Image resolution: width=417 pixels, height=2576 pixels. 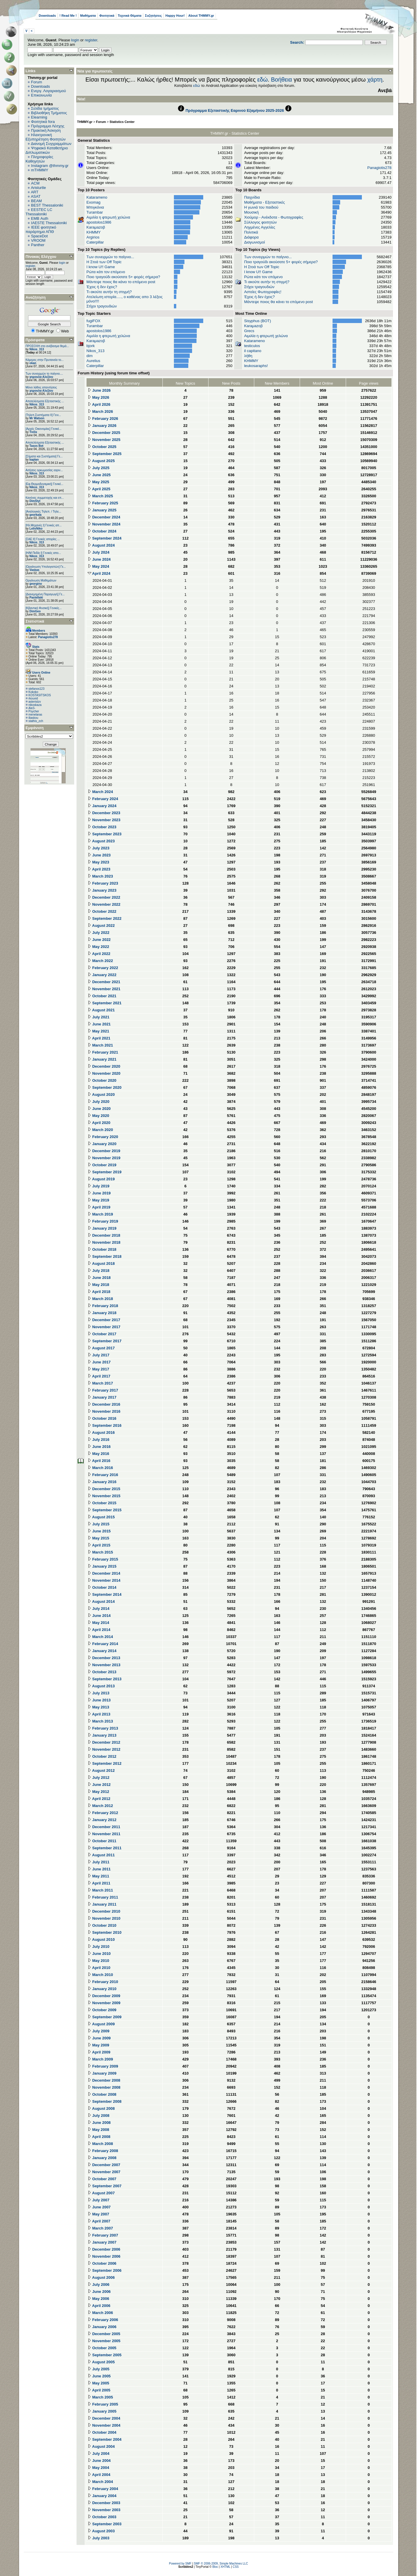 What do you see at coordinates (108, 217) in the screenshot?
I see `Αιμιλία η φτερωτή χελώνα` at bounding box center [108, 217].